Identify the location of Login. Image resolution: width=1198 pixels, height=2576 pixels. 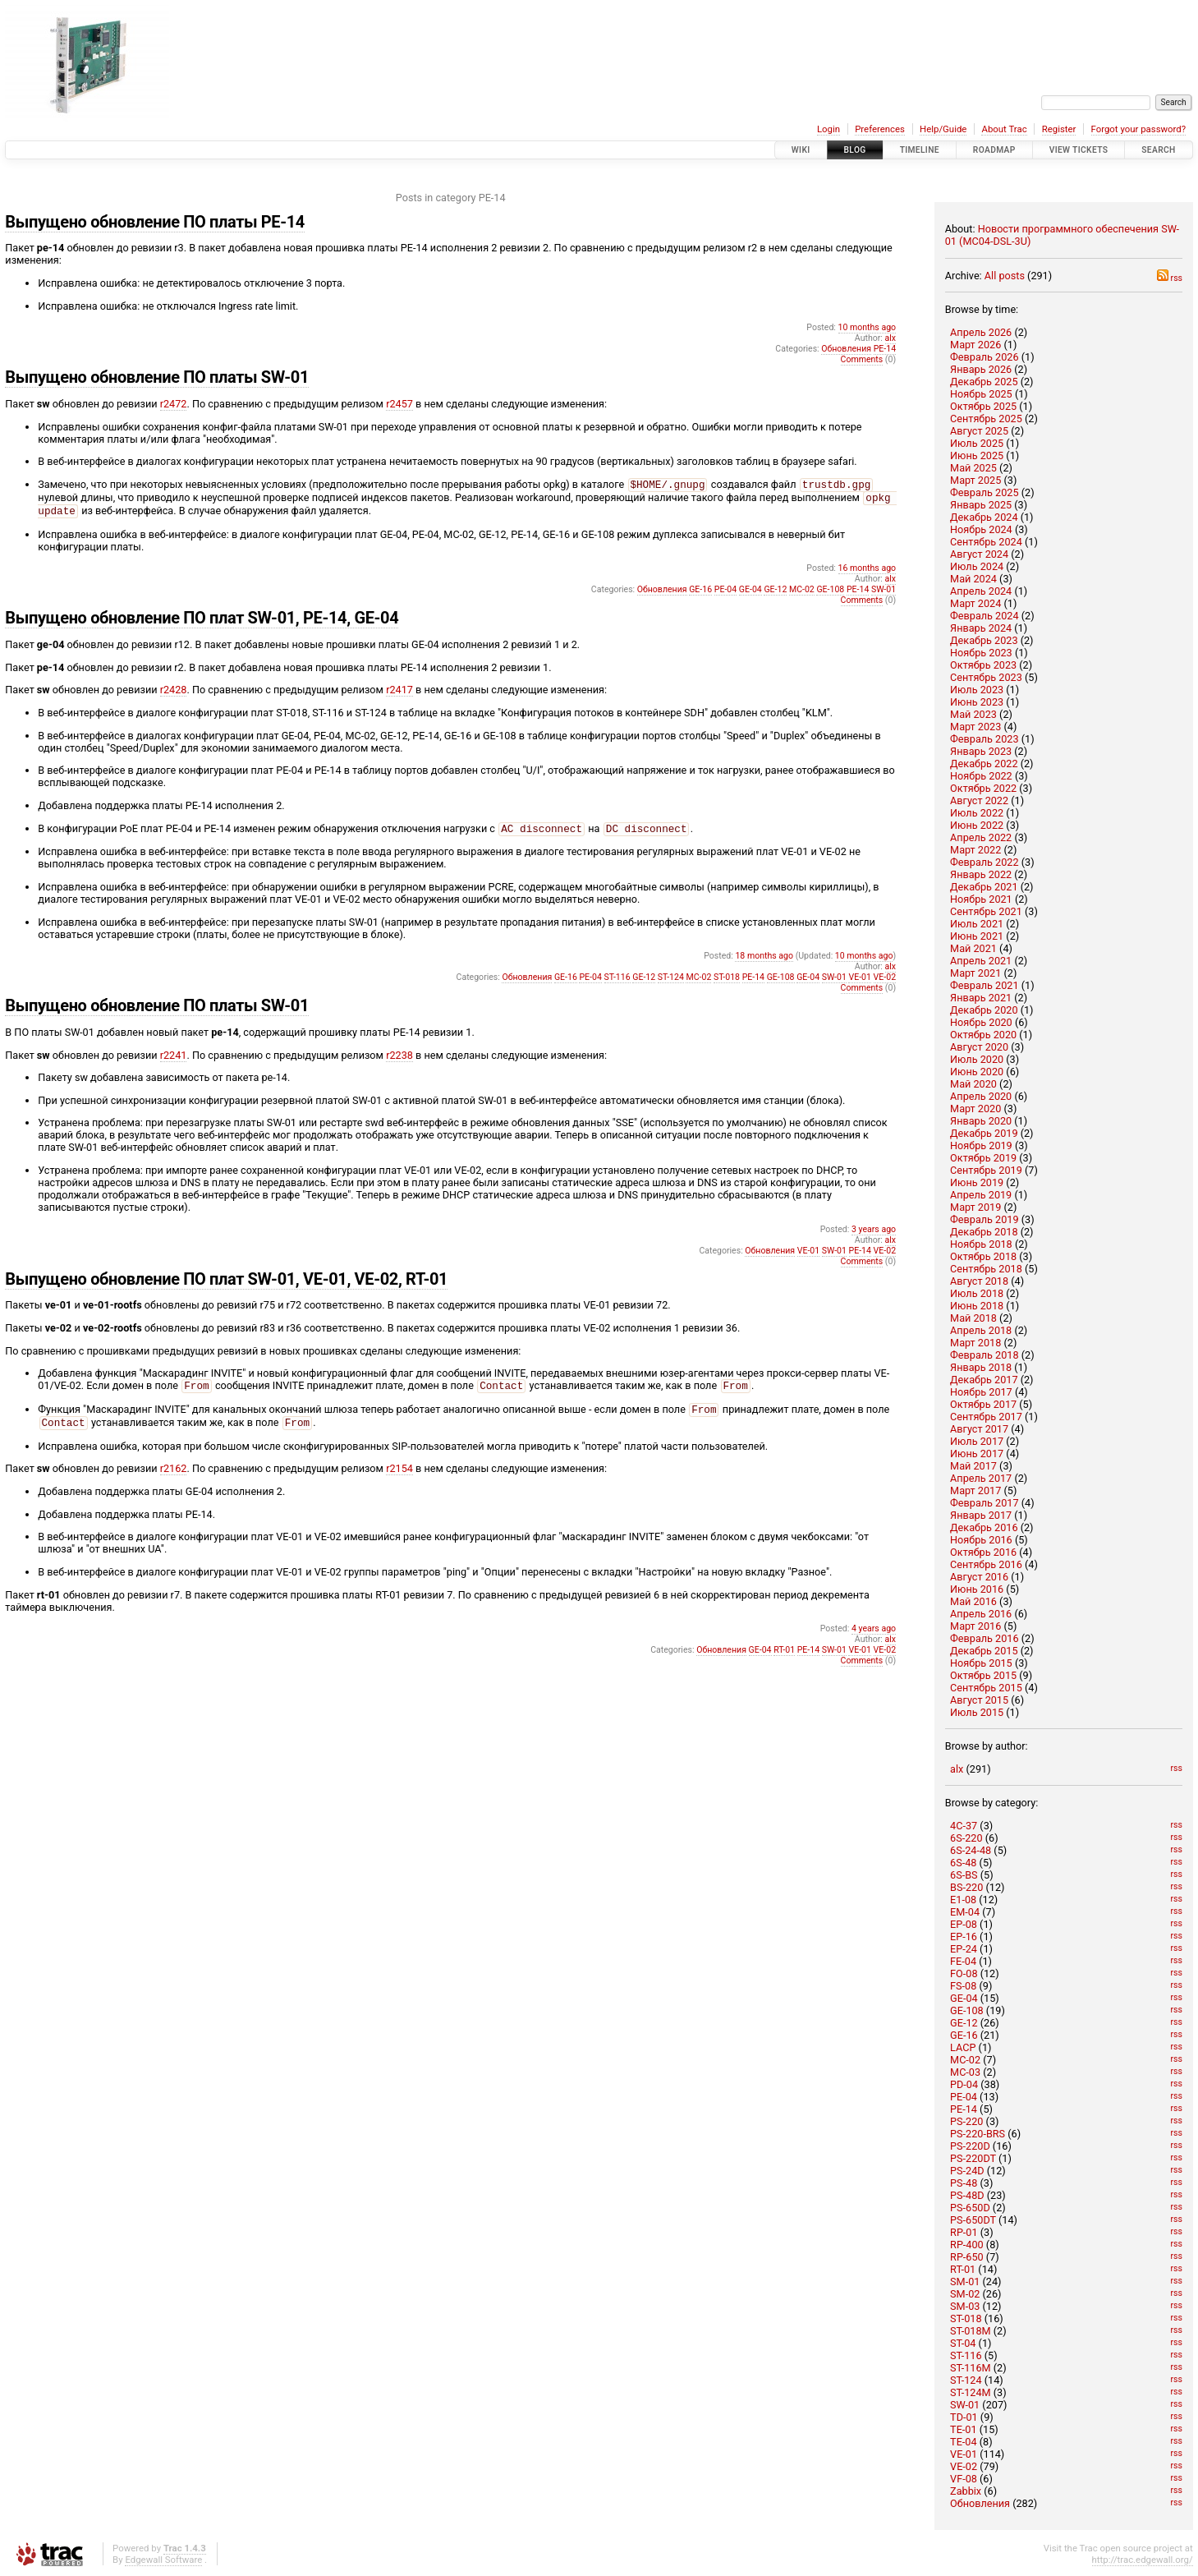
(828, 129).